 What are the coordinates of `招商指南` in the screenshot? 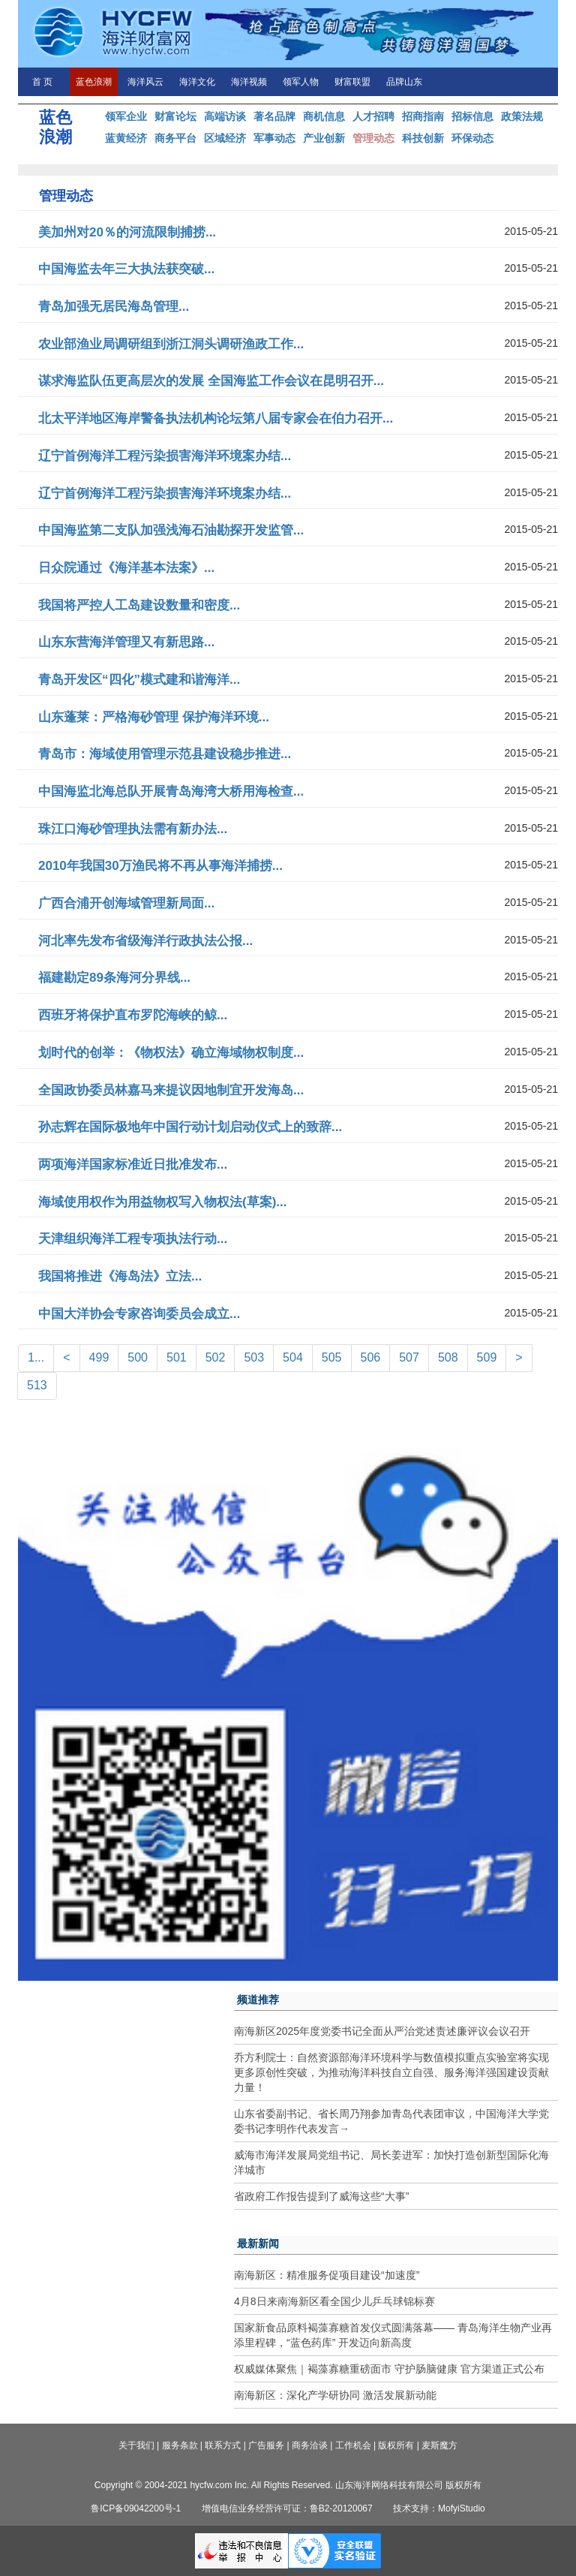 It's located at (423, 116).